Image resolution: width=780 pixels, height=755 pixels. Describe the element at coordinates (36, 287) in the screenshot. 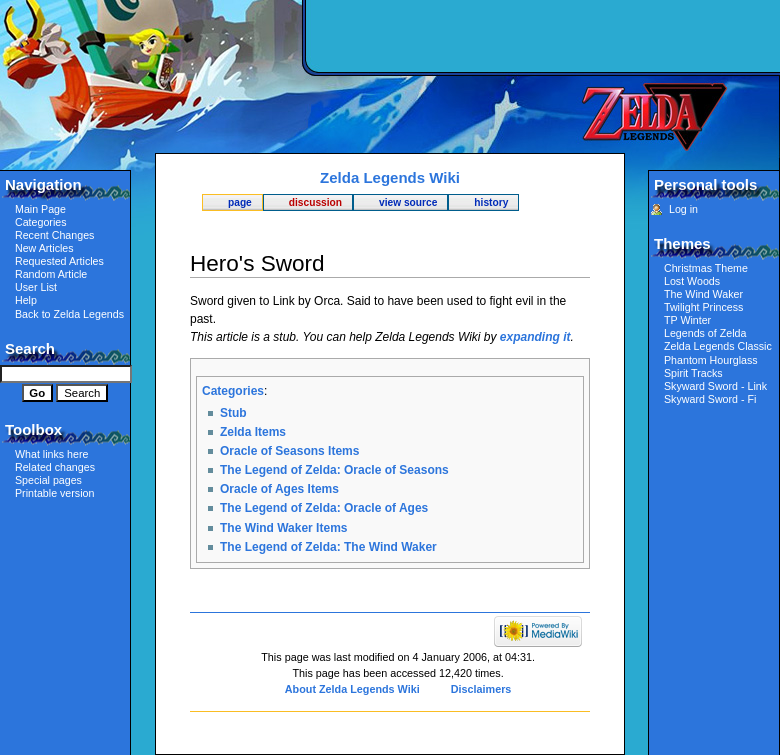

I see `User List` at that location.